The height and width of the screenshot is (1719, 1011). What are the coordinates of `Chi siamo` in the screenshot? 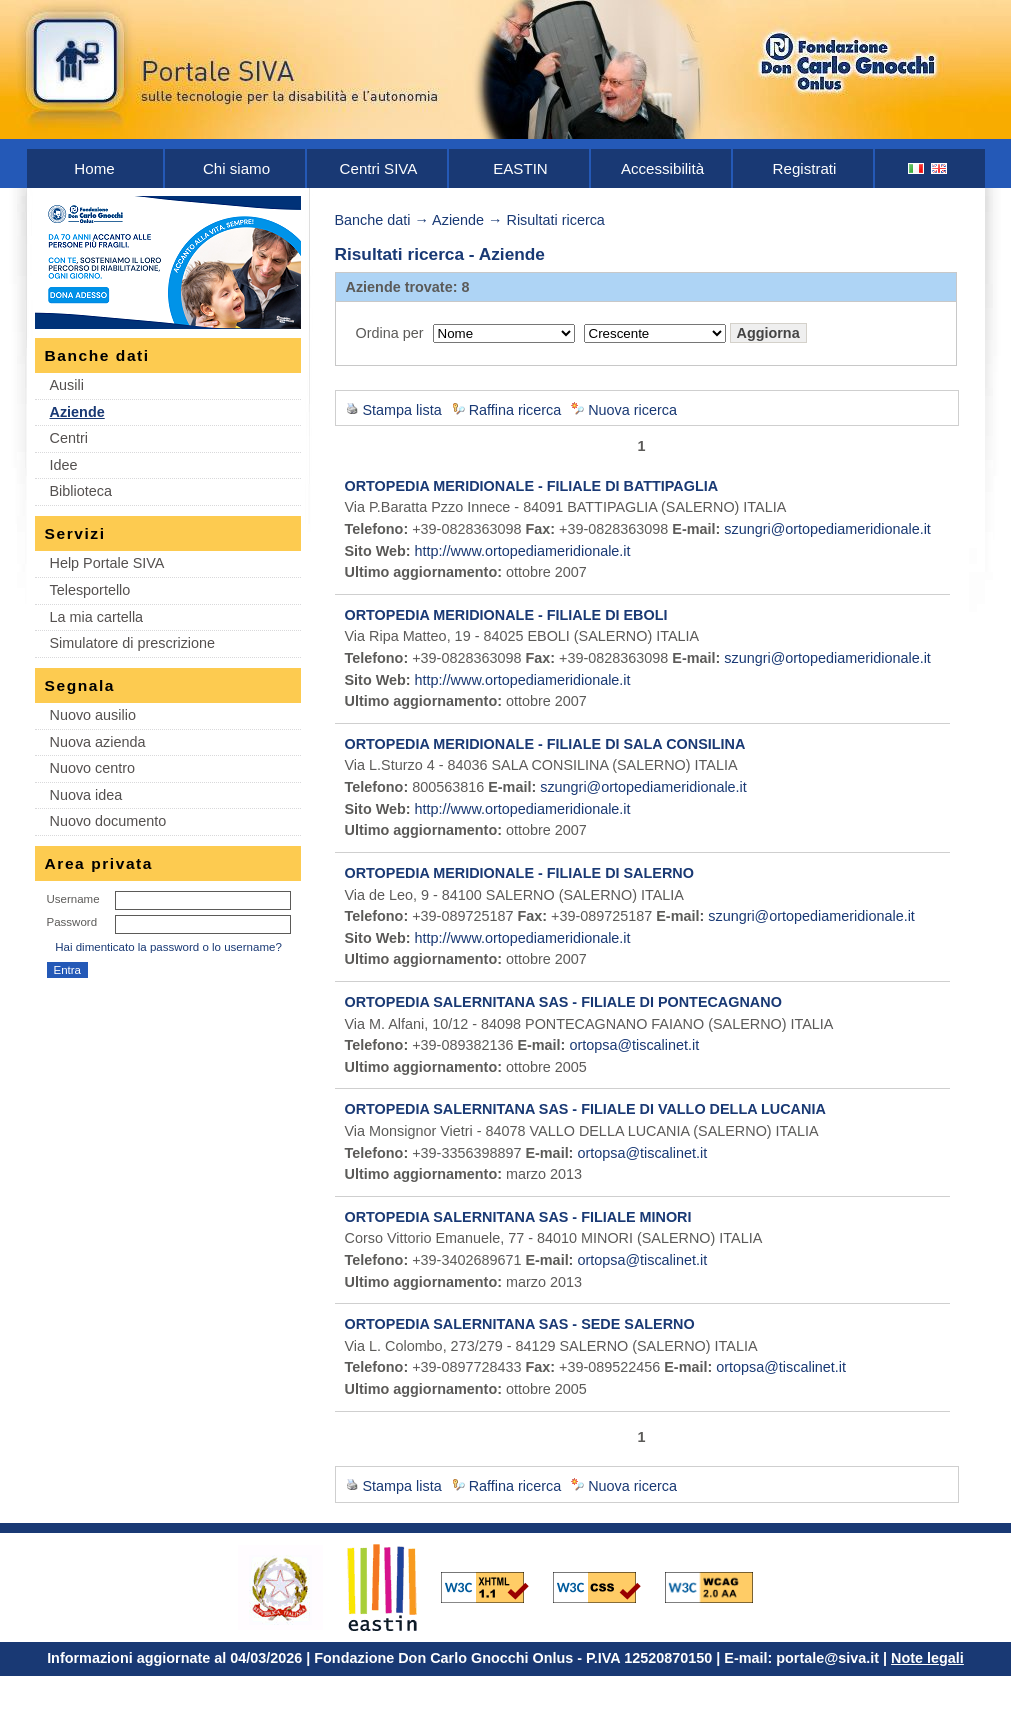 It's located at (236, 168).